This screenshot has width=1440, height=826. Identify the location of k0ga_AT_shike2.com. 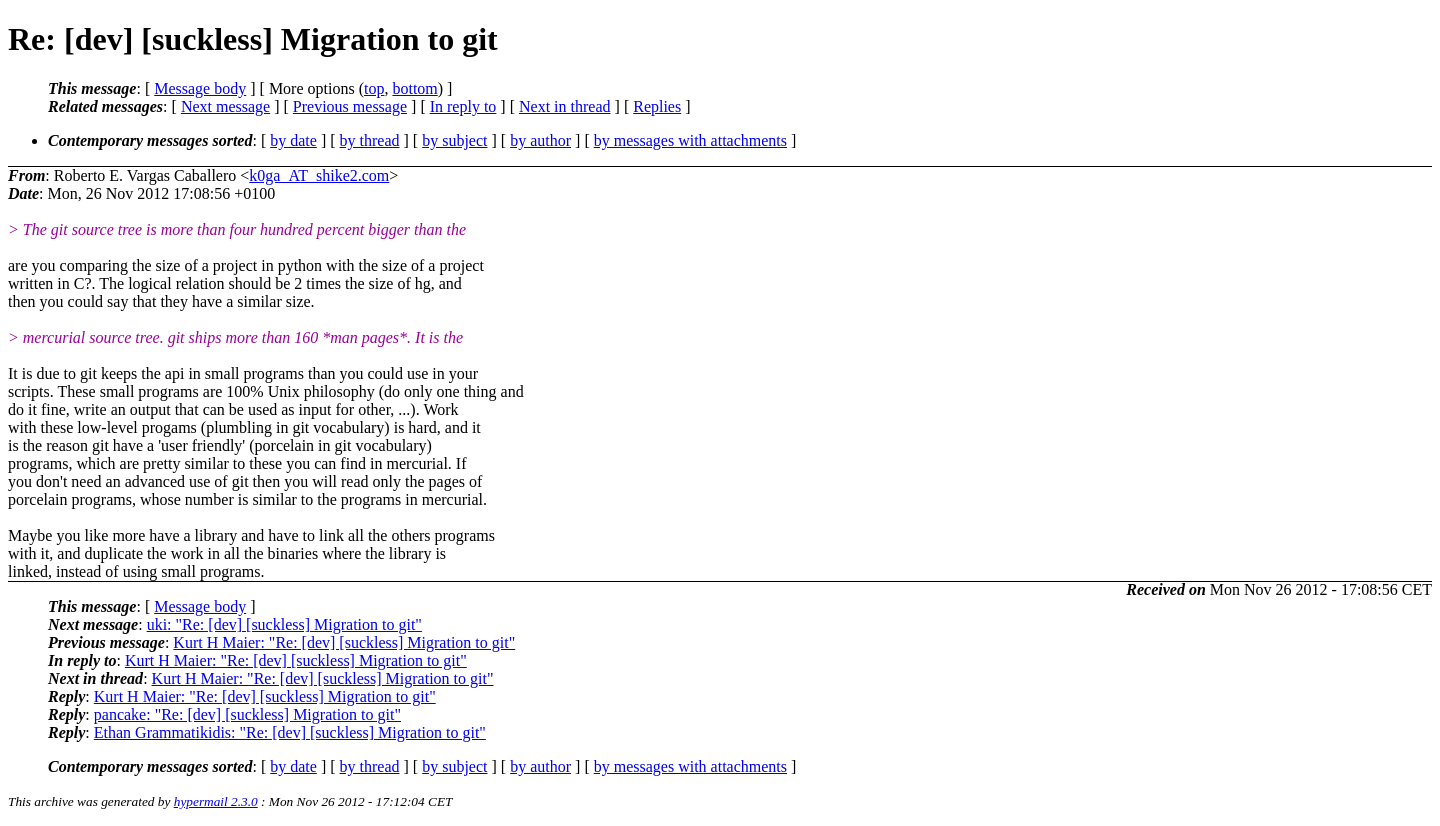
(319, 175).